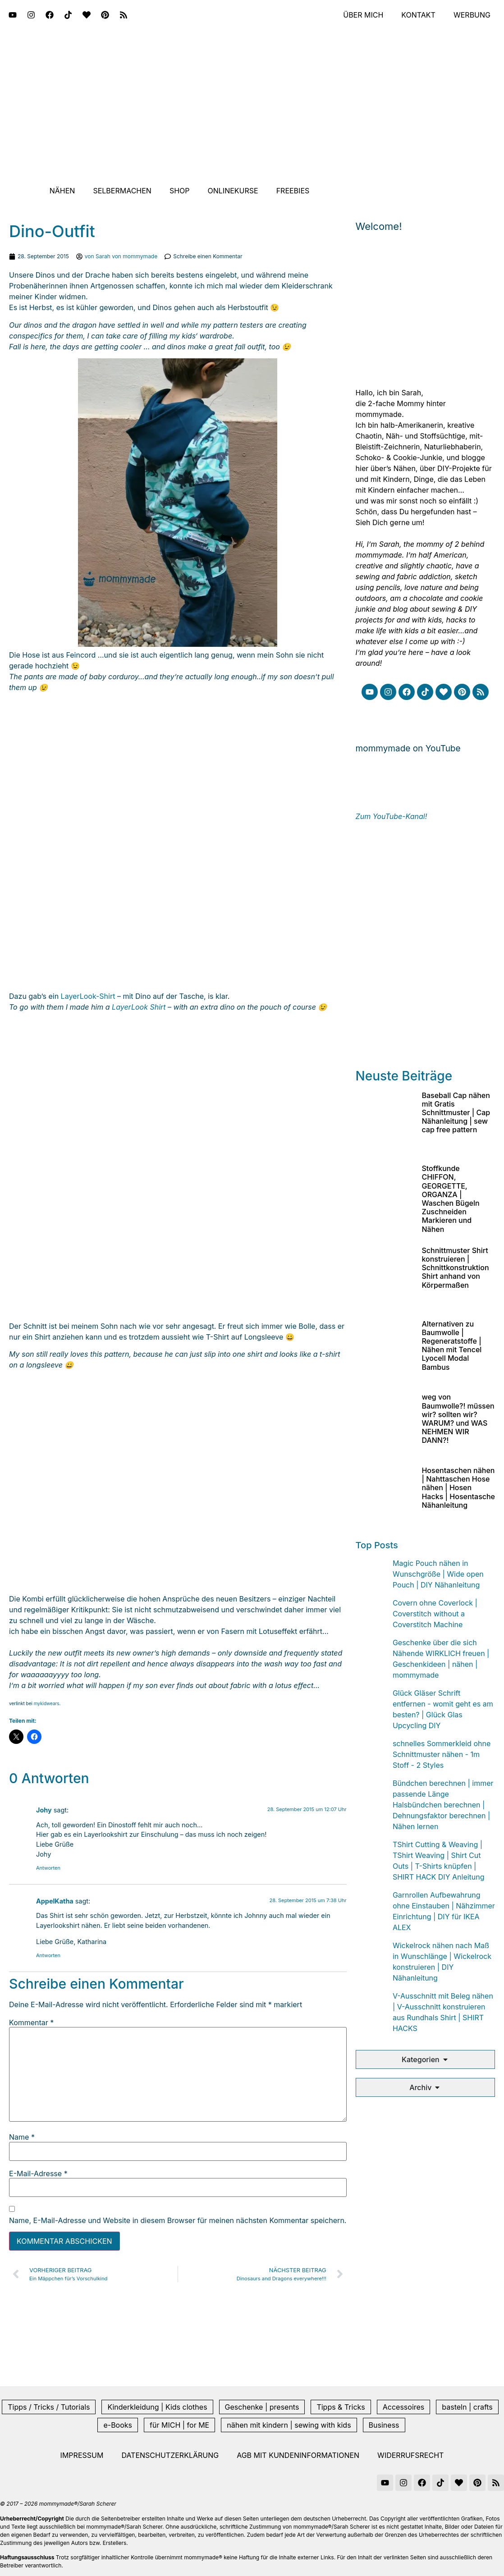 This screenshot has height=2576, width=504. What do you see at coordinates (54, 1901) in the screenshot?
I see `AppelKatha` at bounding box center [54, 1901].